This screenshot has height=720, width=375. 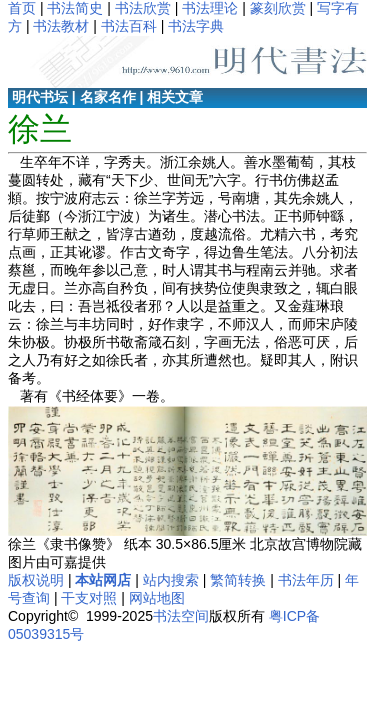 I want to click on 书法空间, so click(x=181, y=616).